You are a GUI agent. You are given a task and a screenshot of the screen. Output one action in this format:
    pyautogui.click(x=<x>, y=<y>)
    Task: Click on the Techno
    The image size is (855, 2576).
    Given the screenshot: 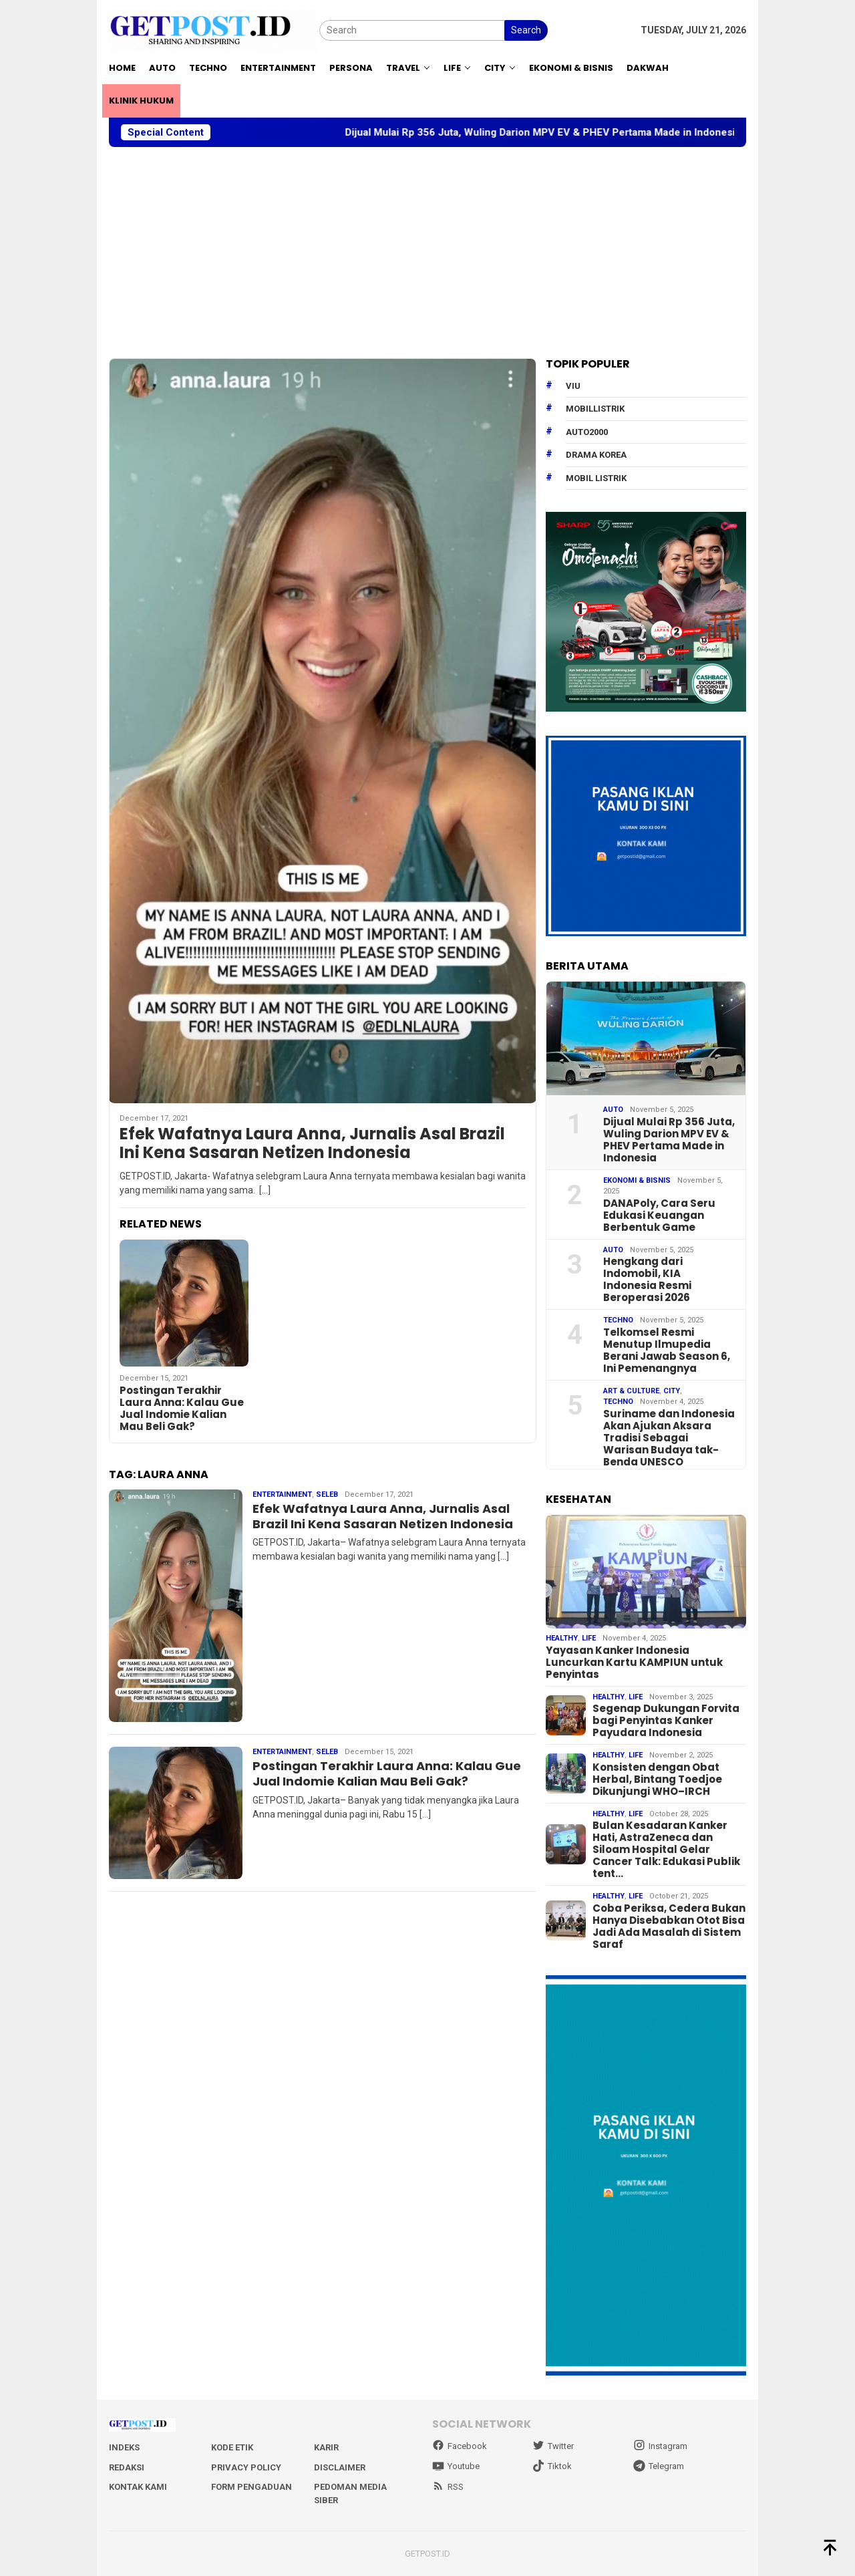 What is the action you would take?
    pyautogui.click(x=618, y=1320)
    